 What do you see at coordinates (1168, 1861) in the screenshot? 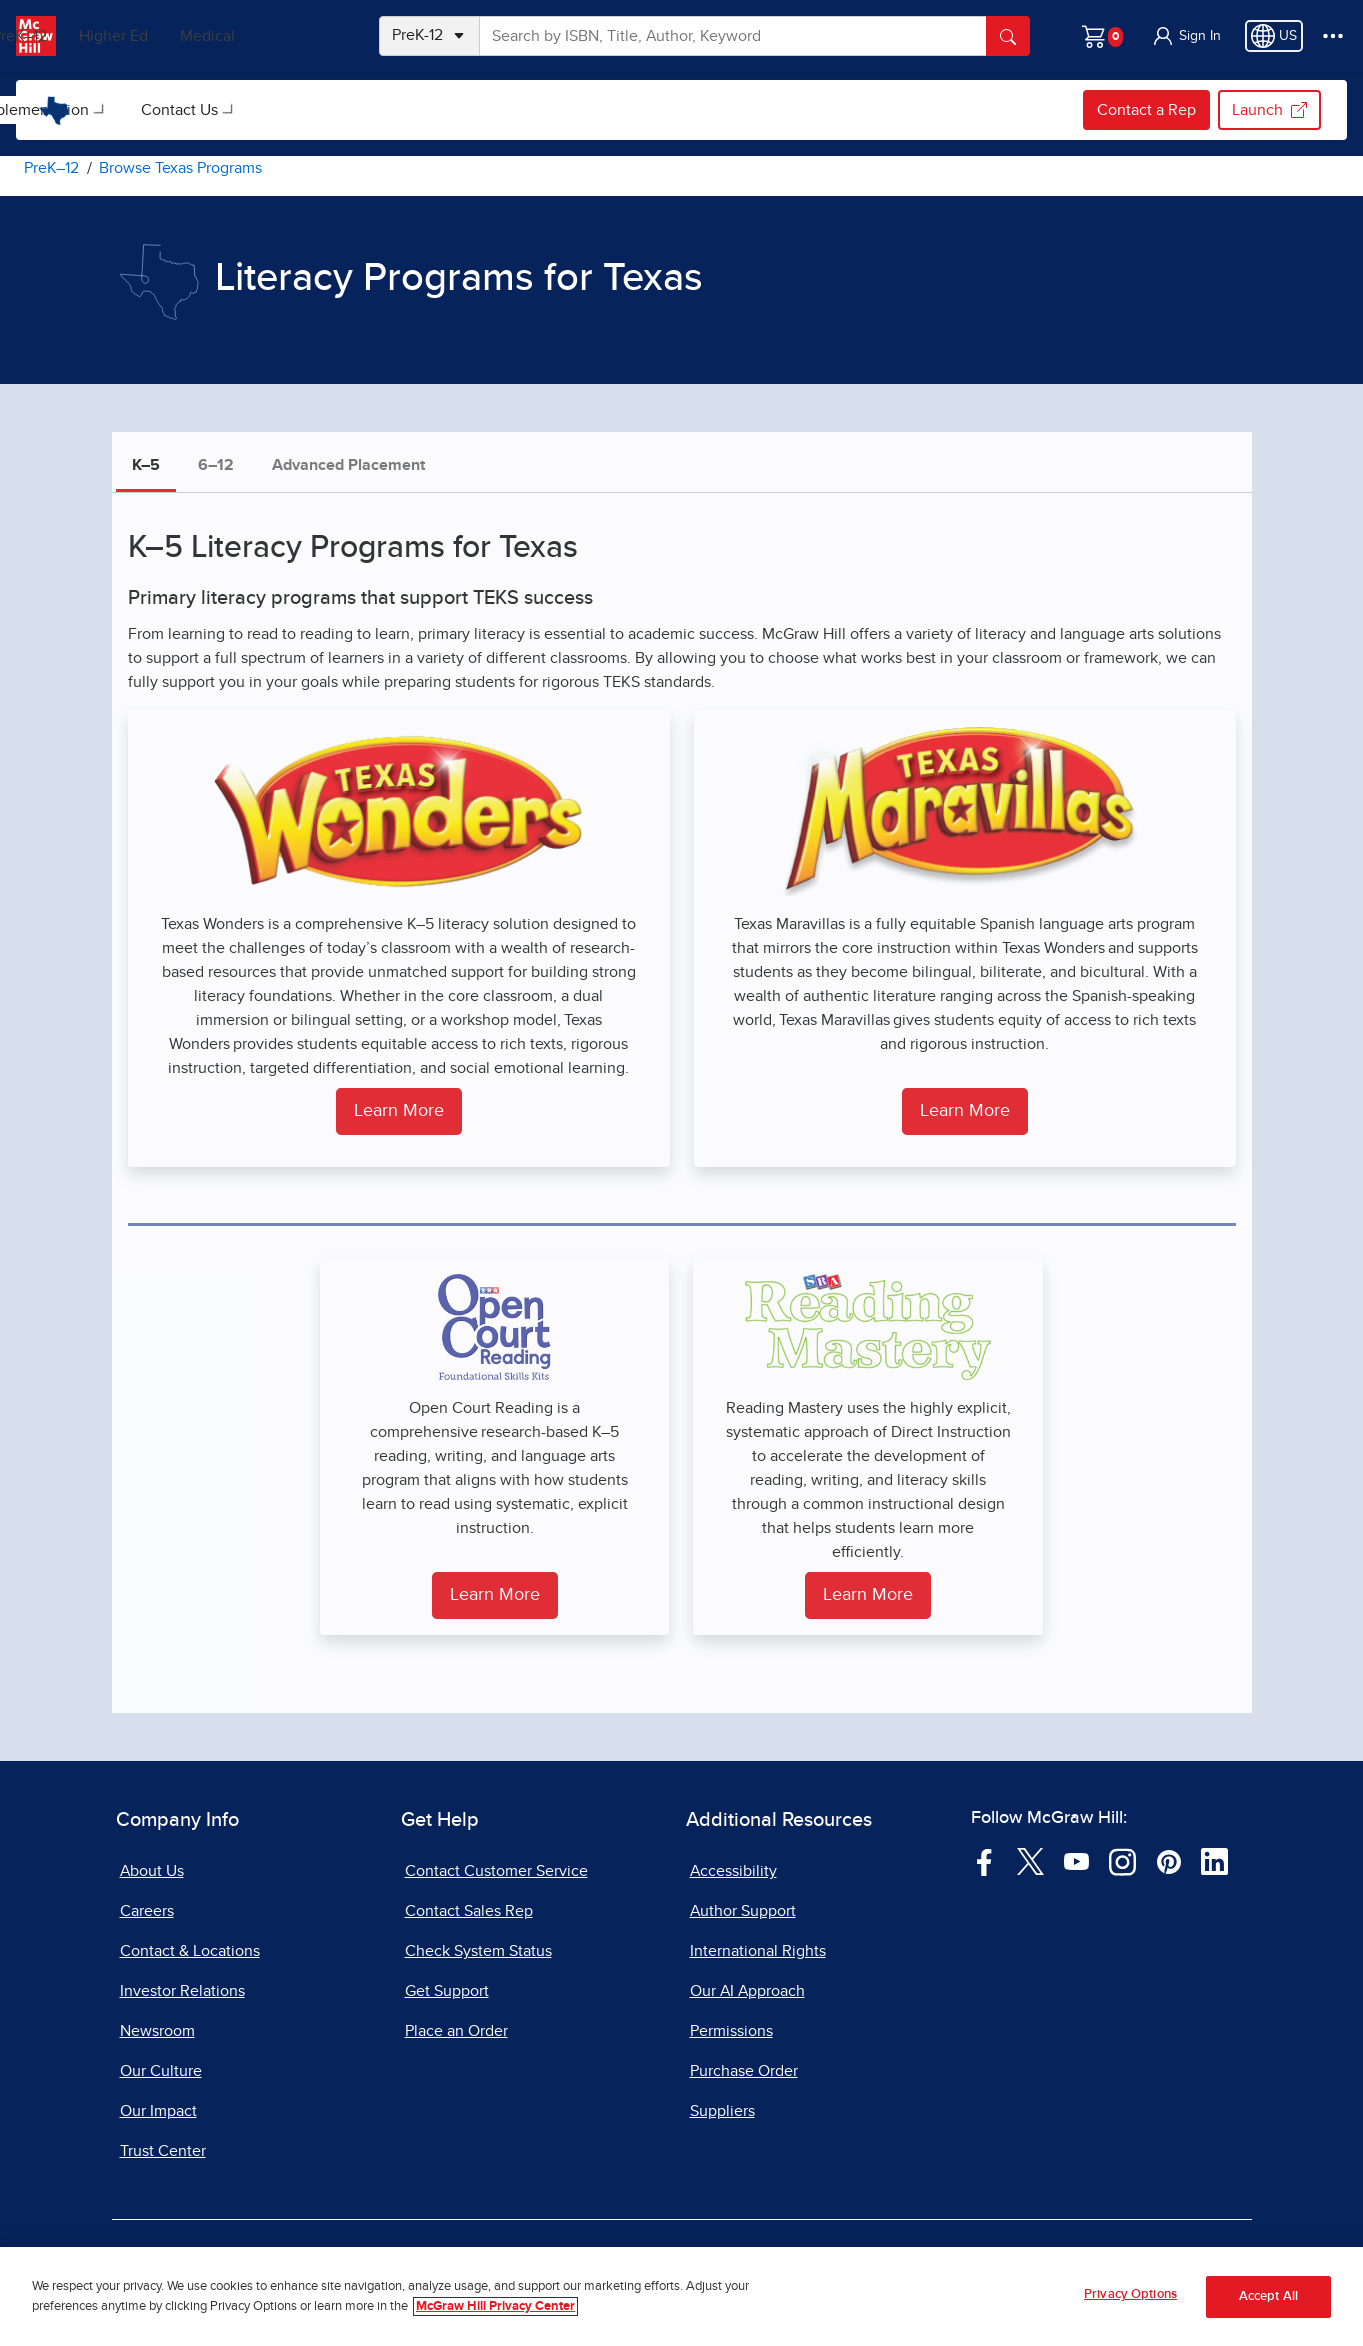
I see `[Visit McGraw Hill Pinterest page]` at bounding box center [1168, 1861].